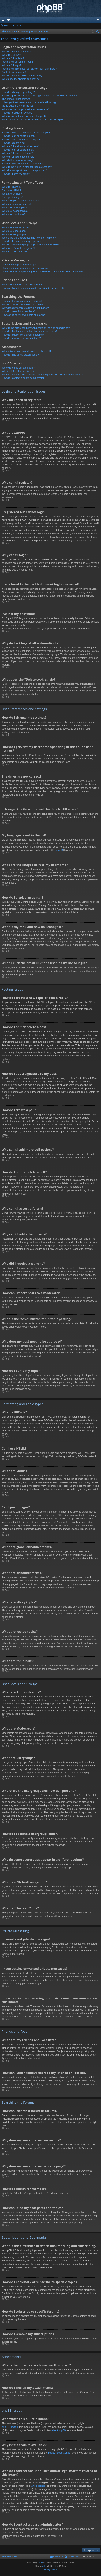 This screenshot has height=2576, width=101. What do you see at coordinates (25, 268) in the screenshot?
I see `I keep getting unwanted private messages!` at bounding box center [25, 268].